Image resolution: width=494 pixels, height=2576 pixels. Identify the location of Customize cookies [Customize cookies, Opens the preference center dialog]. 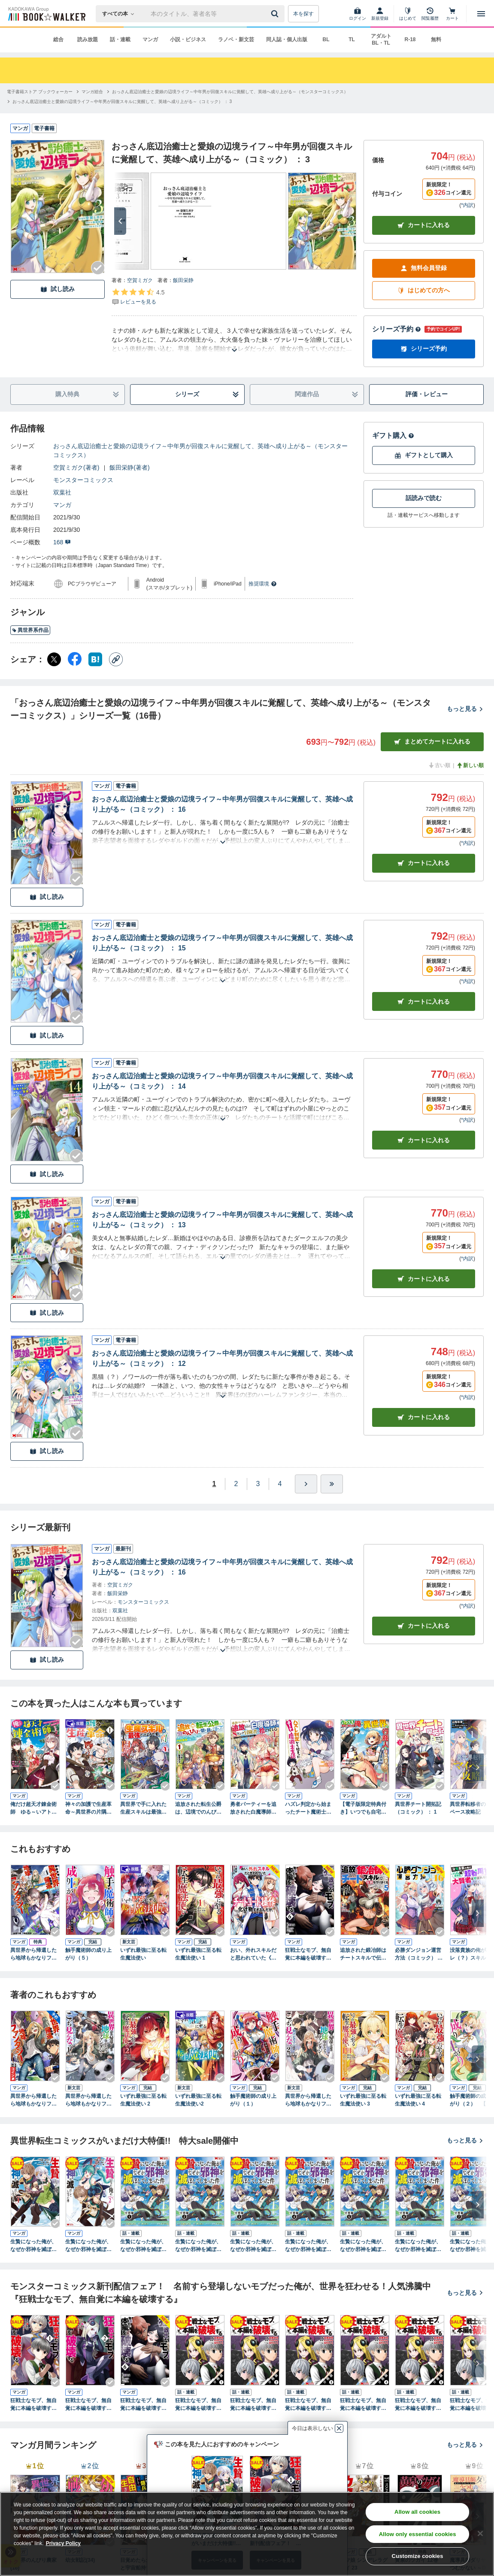
(417, 2556).